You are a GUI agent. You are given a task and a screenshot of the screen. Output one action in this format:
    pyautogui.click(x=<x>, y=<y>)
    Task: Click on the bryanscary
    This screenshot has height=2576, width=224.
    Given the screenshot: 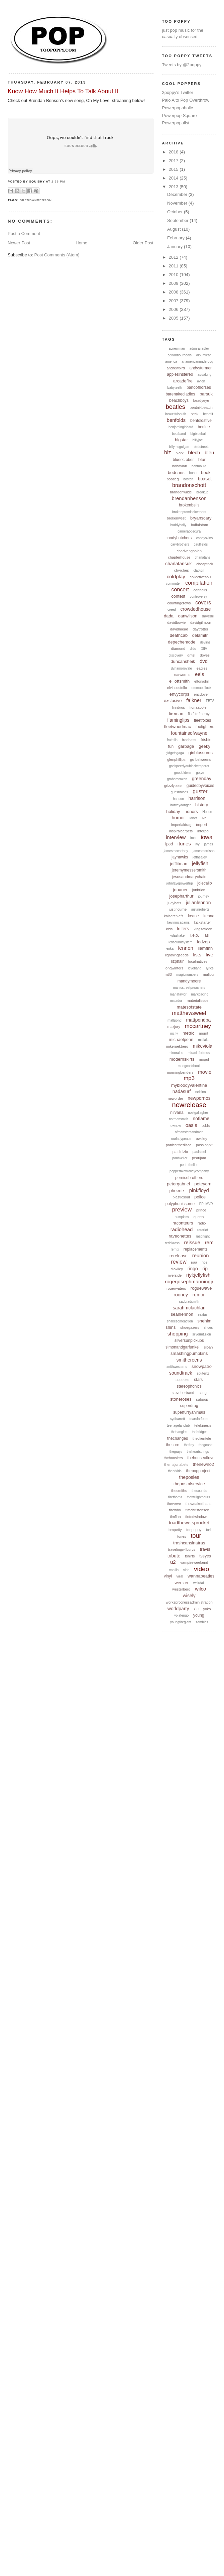 What is the action you would take?
    pyautogui.click(x=201, y=517)
    